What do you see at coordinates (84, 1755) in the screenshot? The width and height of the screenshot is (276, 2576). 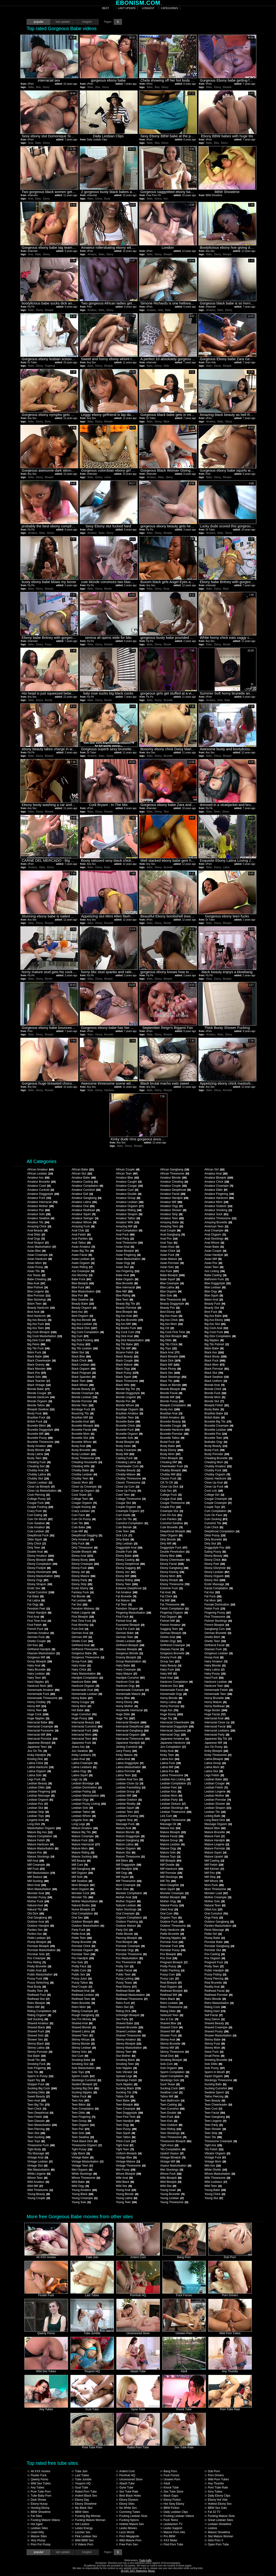 I see `Kinky Lesbians` at bounding box center [84, 1755].